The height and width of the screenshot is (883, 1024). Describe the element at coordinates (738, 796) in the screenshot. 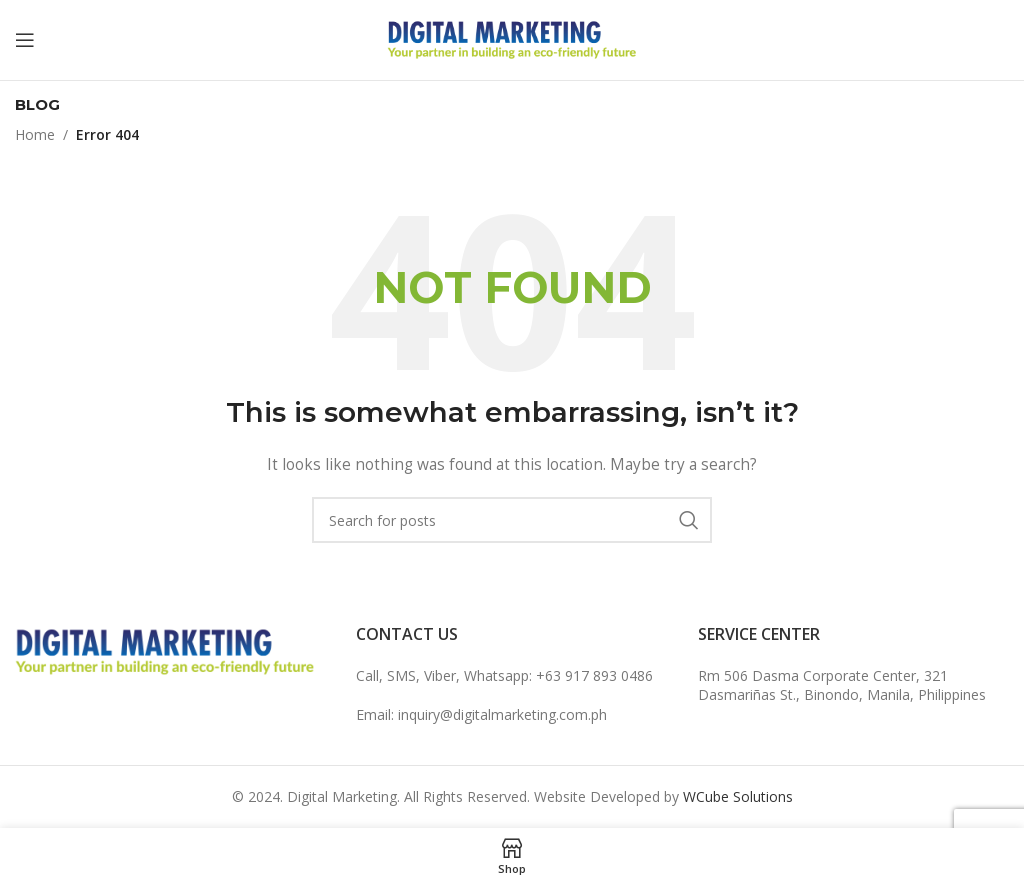

I see `WCube Solutions` at that location.